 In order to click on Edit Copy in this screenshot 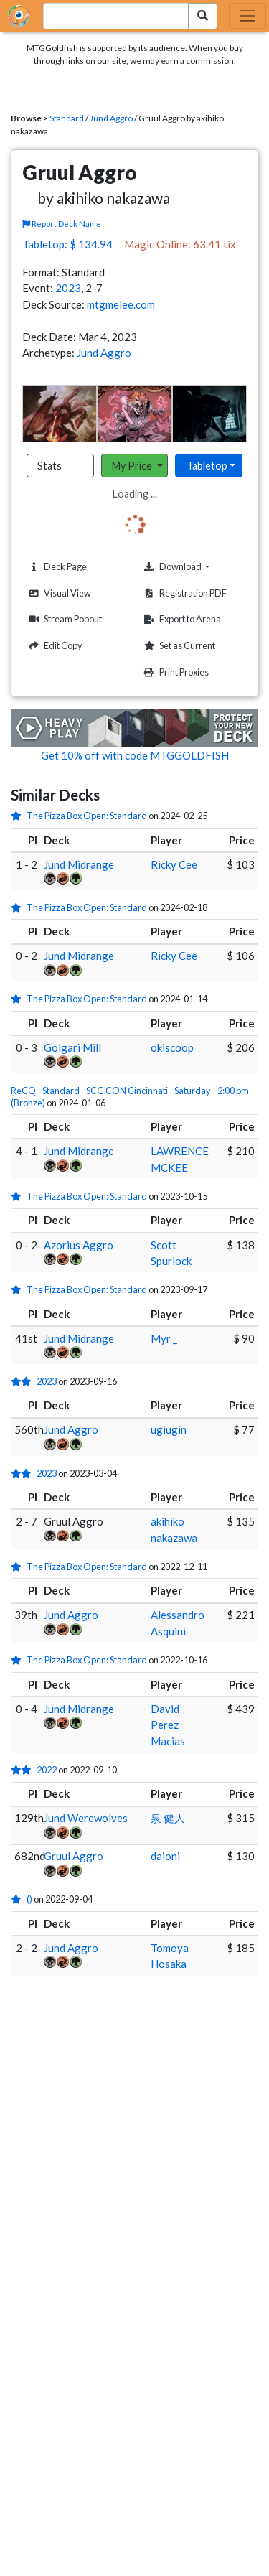, I will do `click(53, 646)`.